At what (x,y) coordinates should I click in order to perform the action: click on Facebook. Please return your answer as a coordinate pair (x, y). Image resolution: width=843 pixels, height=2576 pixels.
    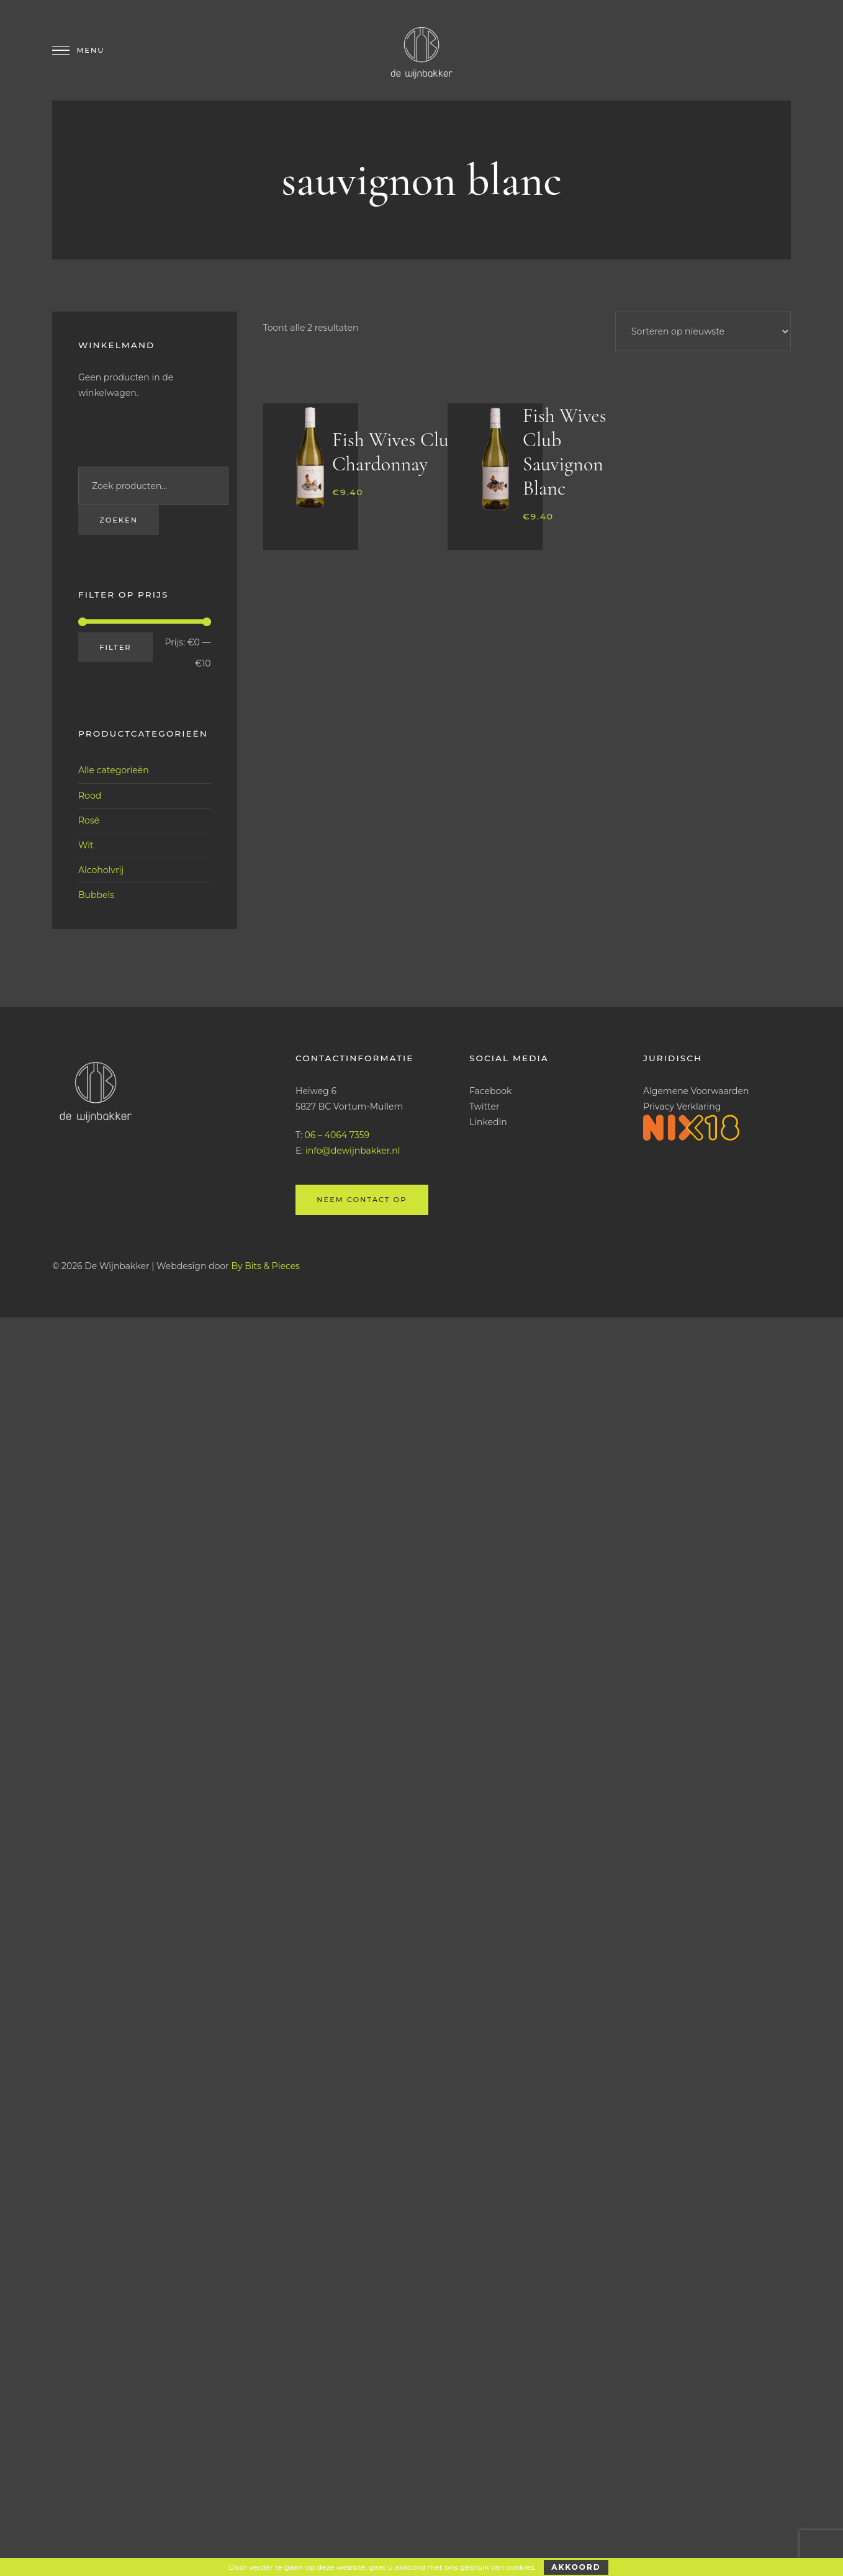
    Looking at the image, I should click on (490, 1090).